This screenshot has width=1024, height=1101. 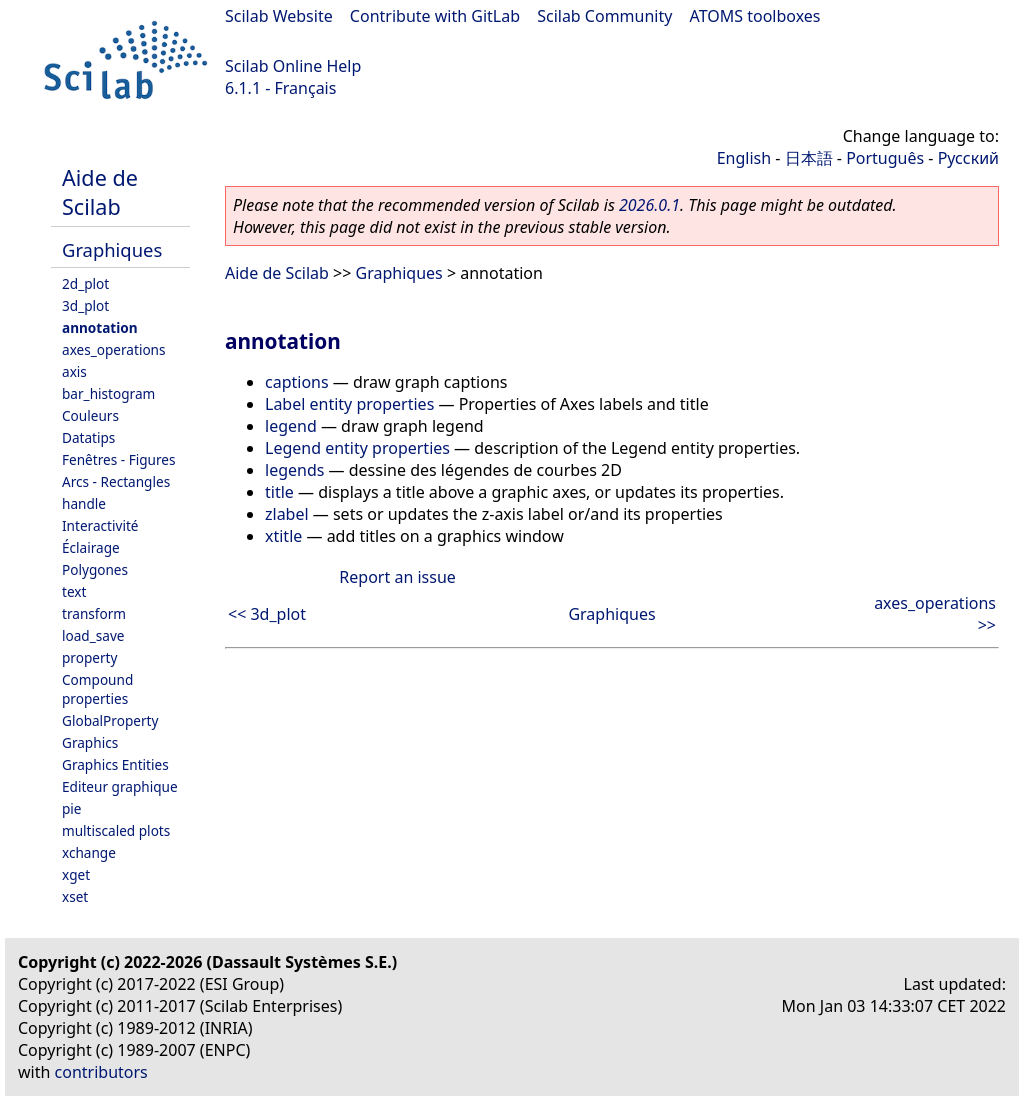 What do you see at coordinates (885, 158) in the screenshot?
I see `Português` at bounding box center [885, 158].